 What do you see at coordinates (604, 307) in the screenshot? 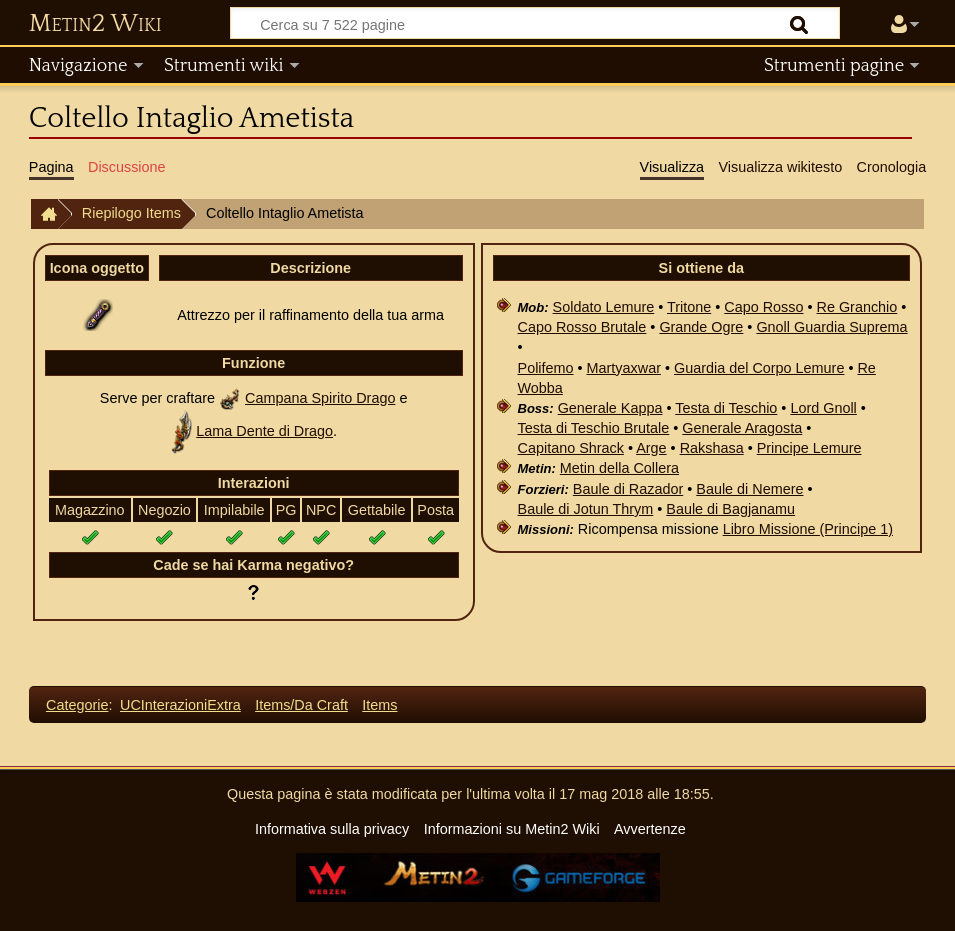
I see `Soldato Lemure` at bounding box center [604, 307].